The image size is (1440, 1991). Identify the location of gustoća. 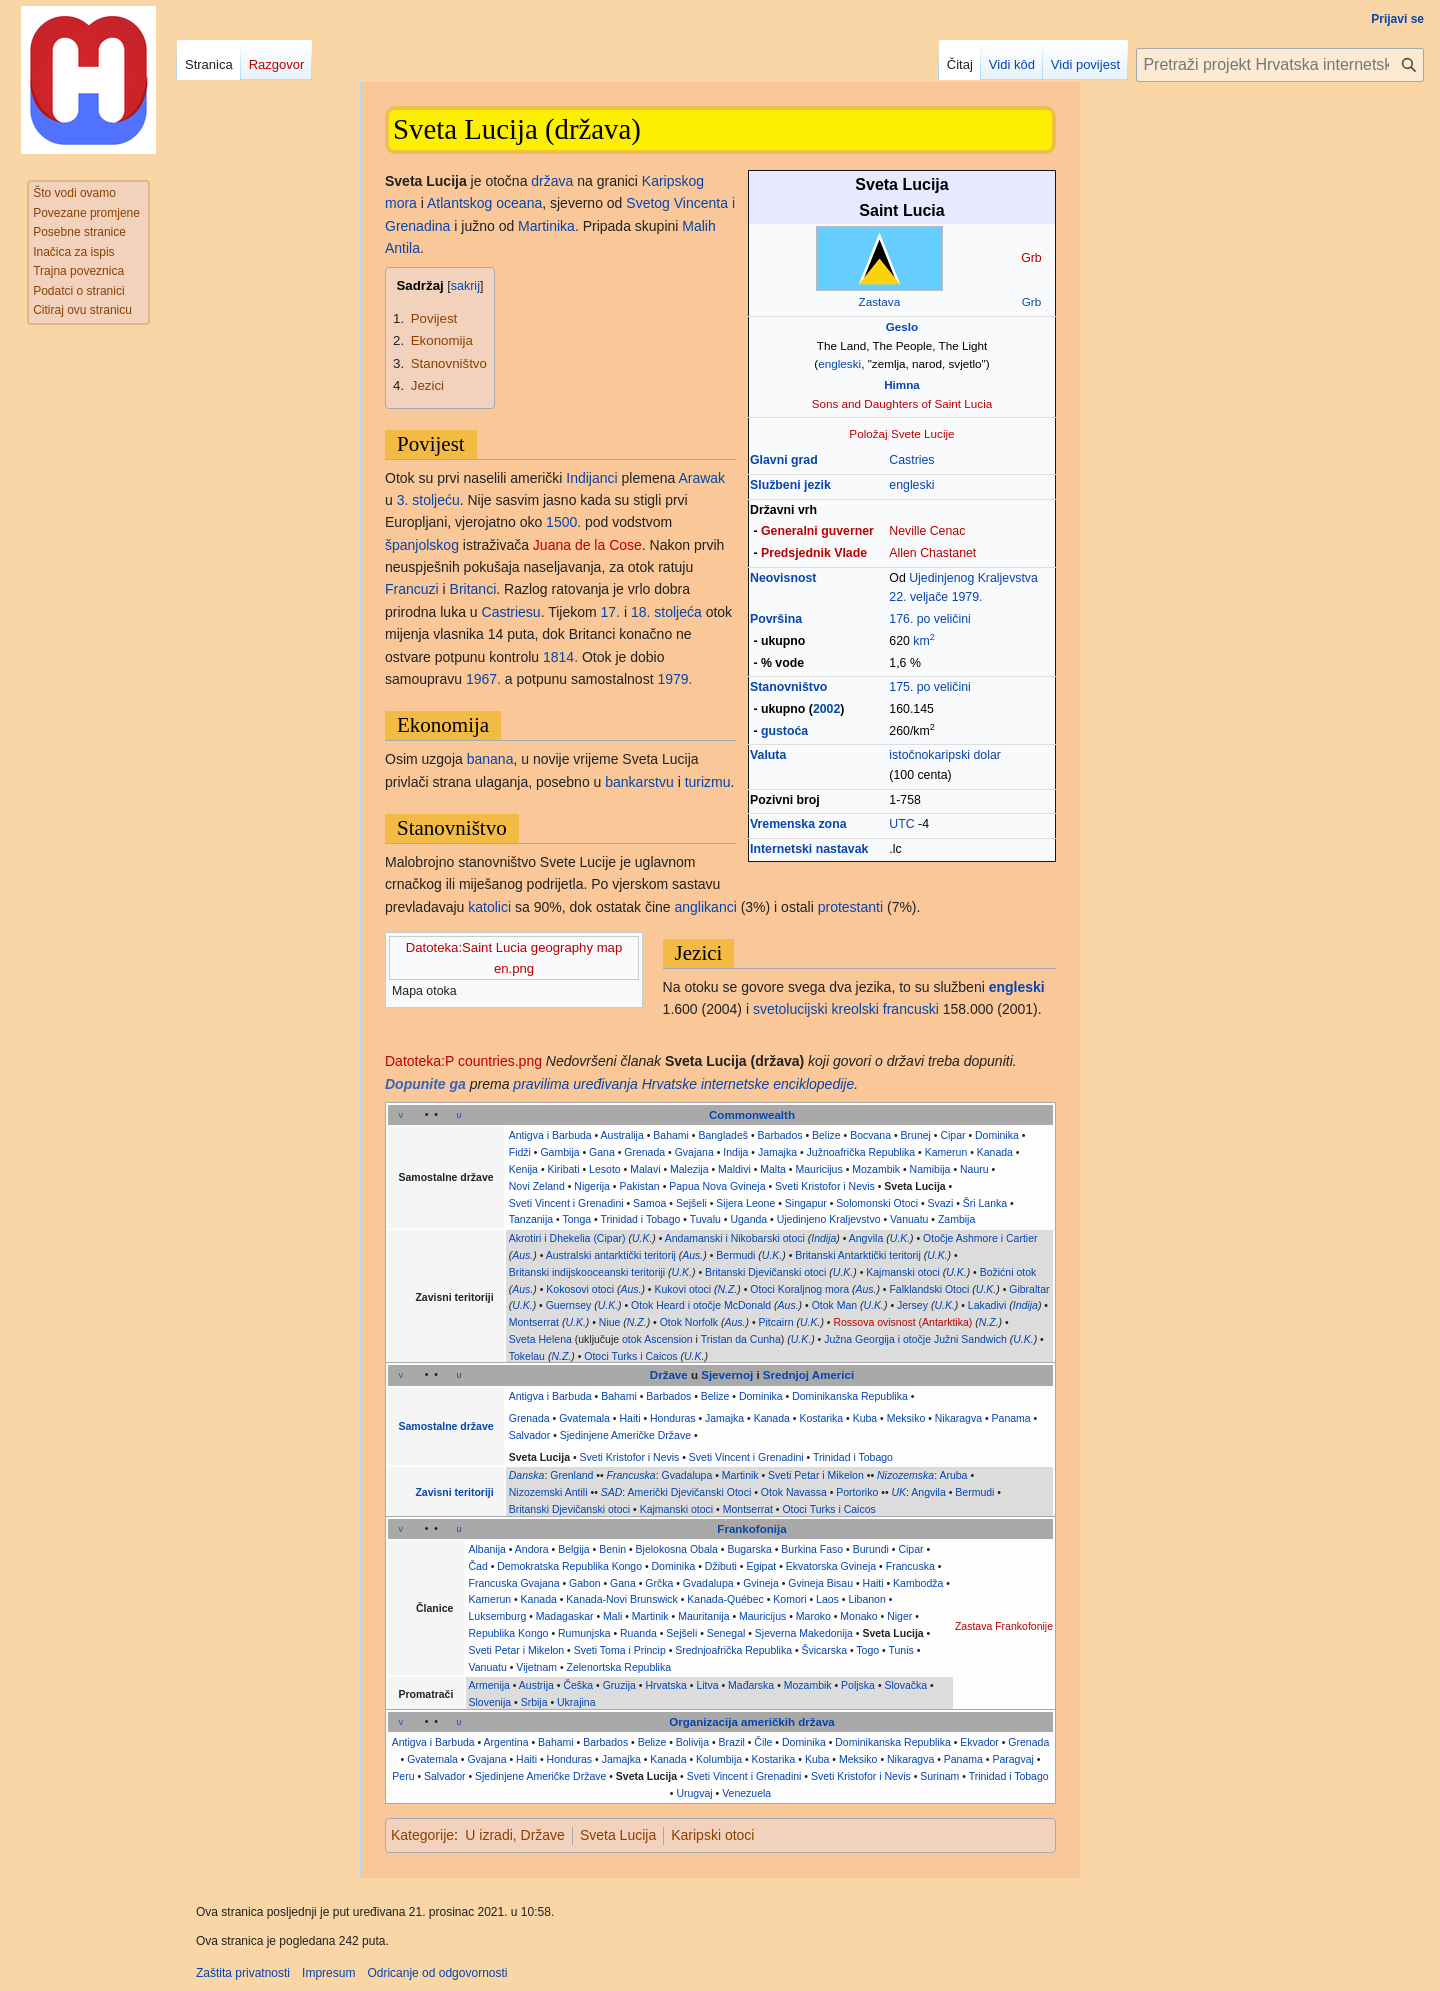
(784, 731).